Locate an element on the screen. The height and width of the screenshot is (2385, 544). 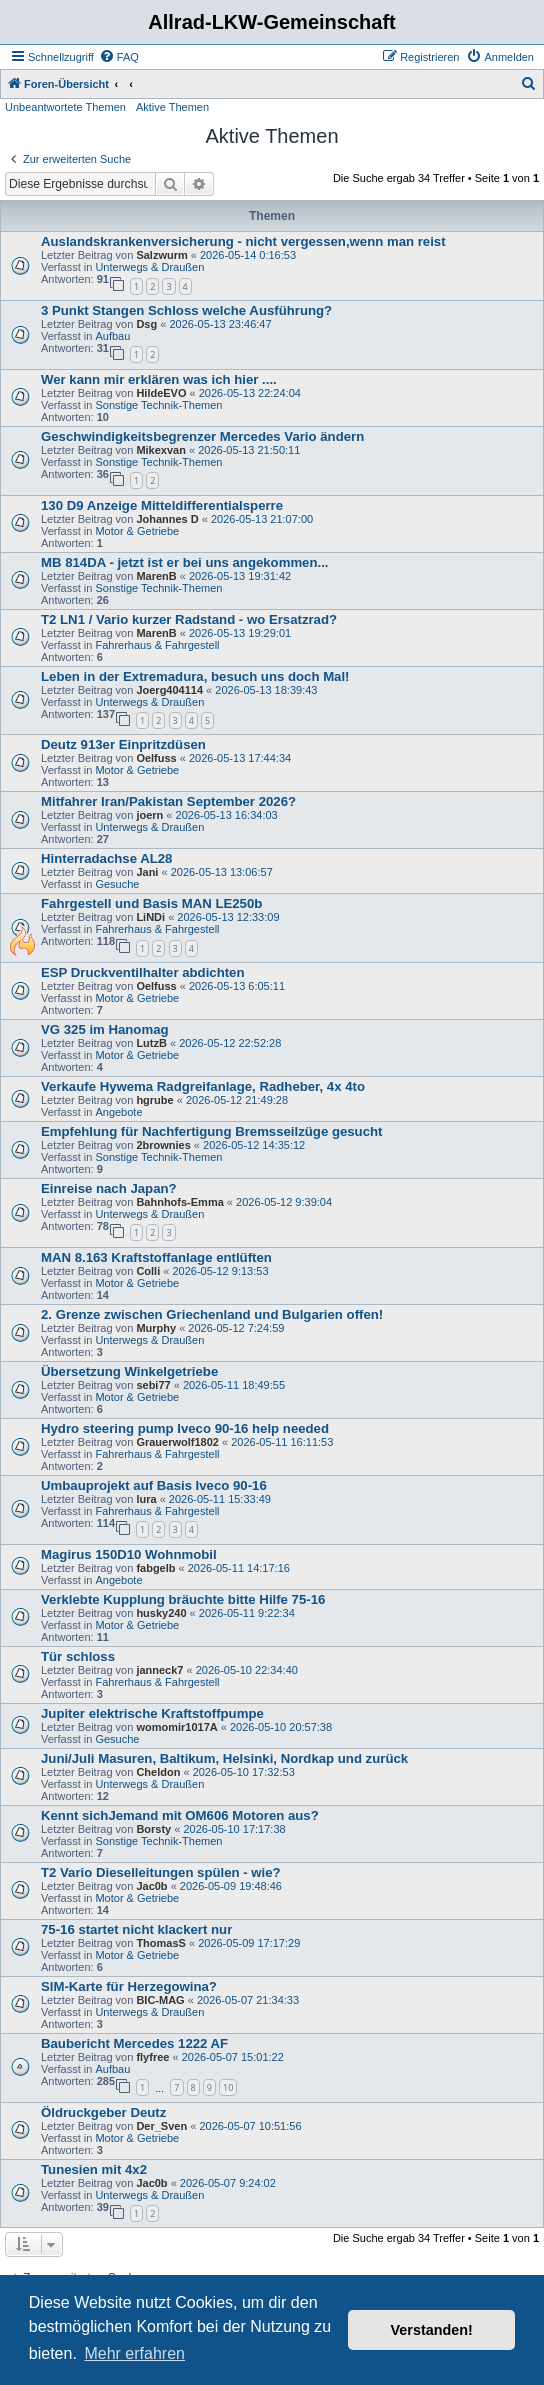
LiNDi is located at coordinates (150, 917).